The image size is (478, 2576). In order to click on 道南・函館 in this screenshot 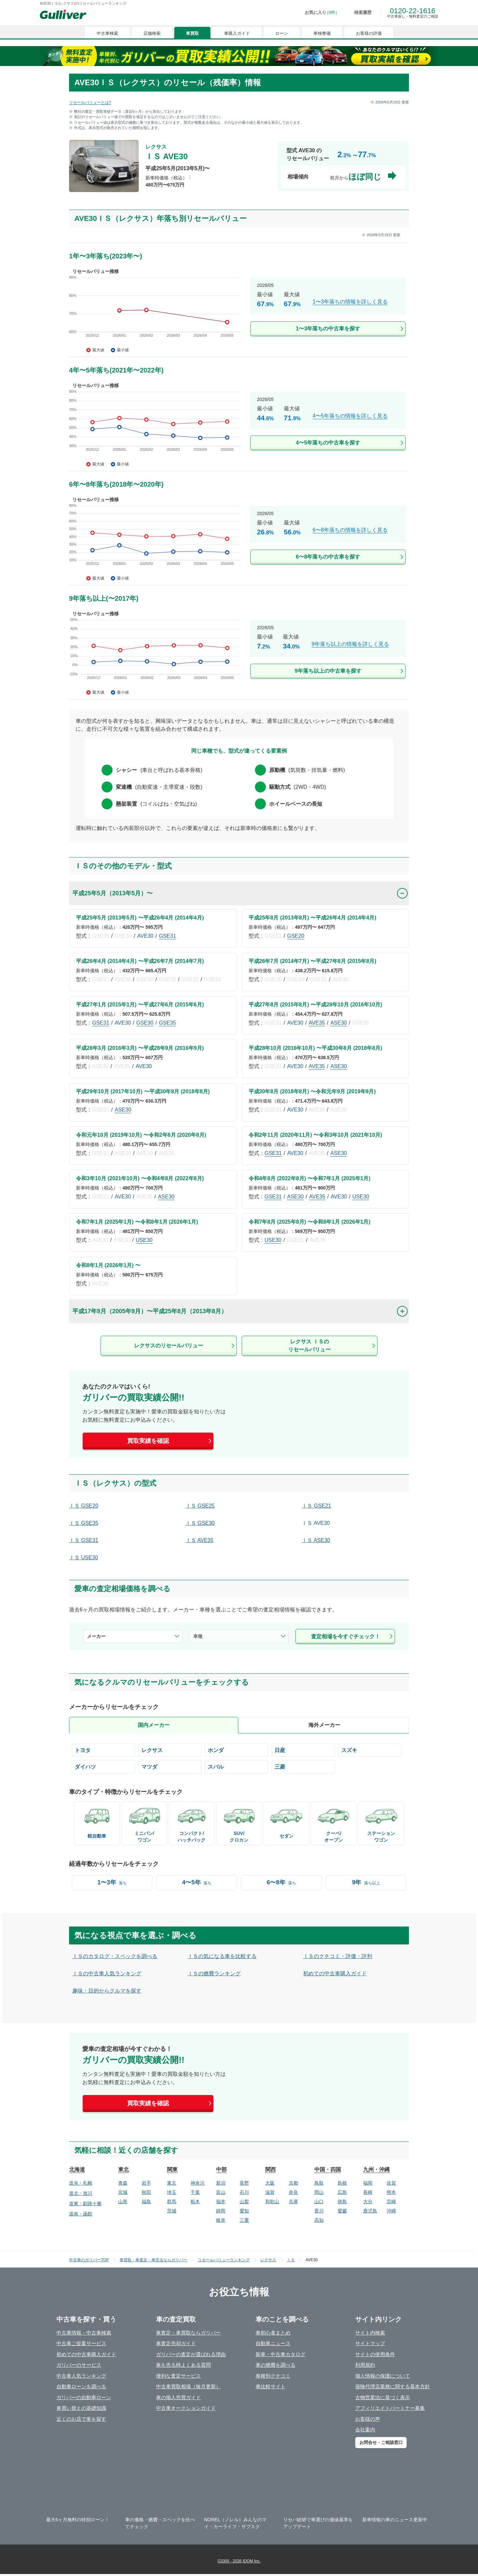, I will do `click(80, 2213)`.